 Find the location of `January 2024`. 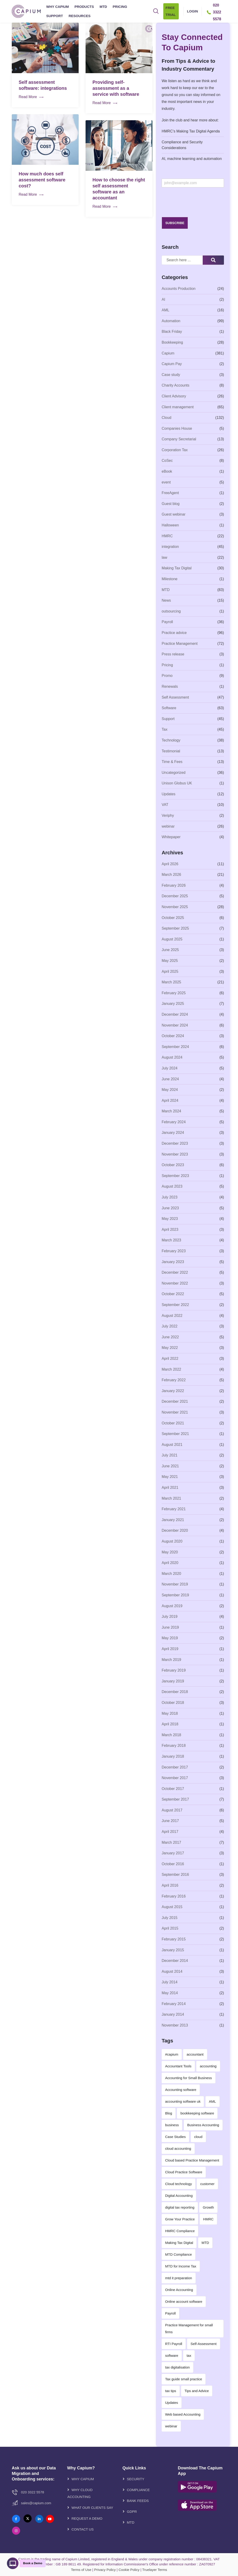

January 2024 is located at coordinates (173, 1133).